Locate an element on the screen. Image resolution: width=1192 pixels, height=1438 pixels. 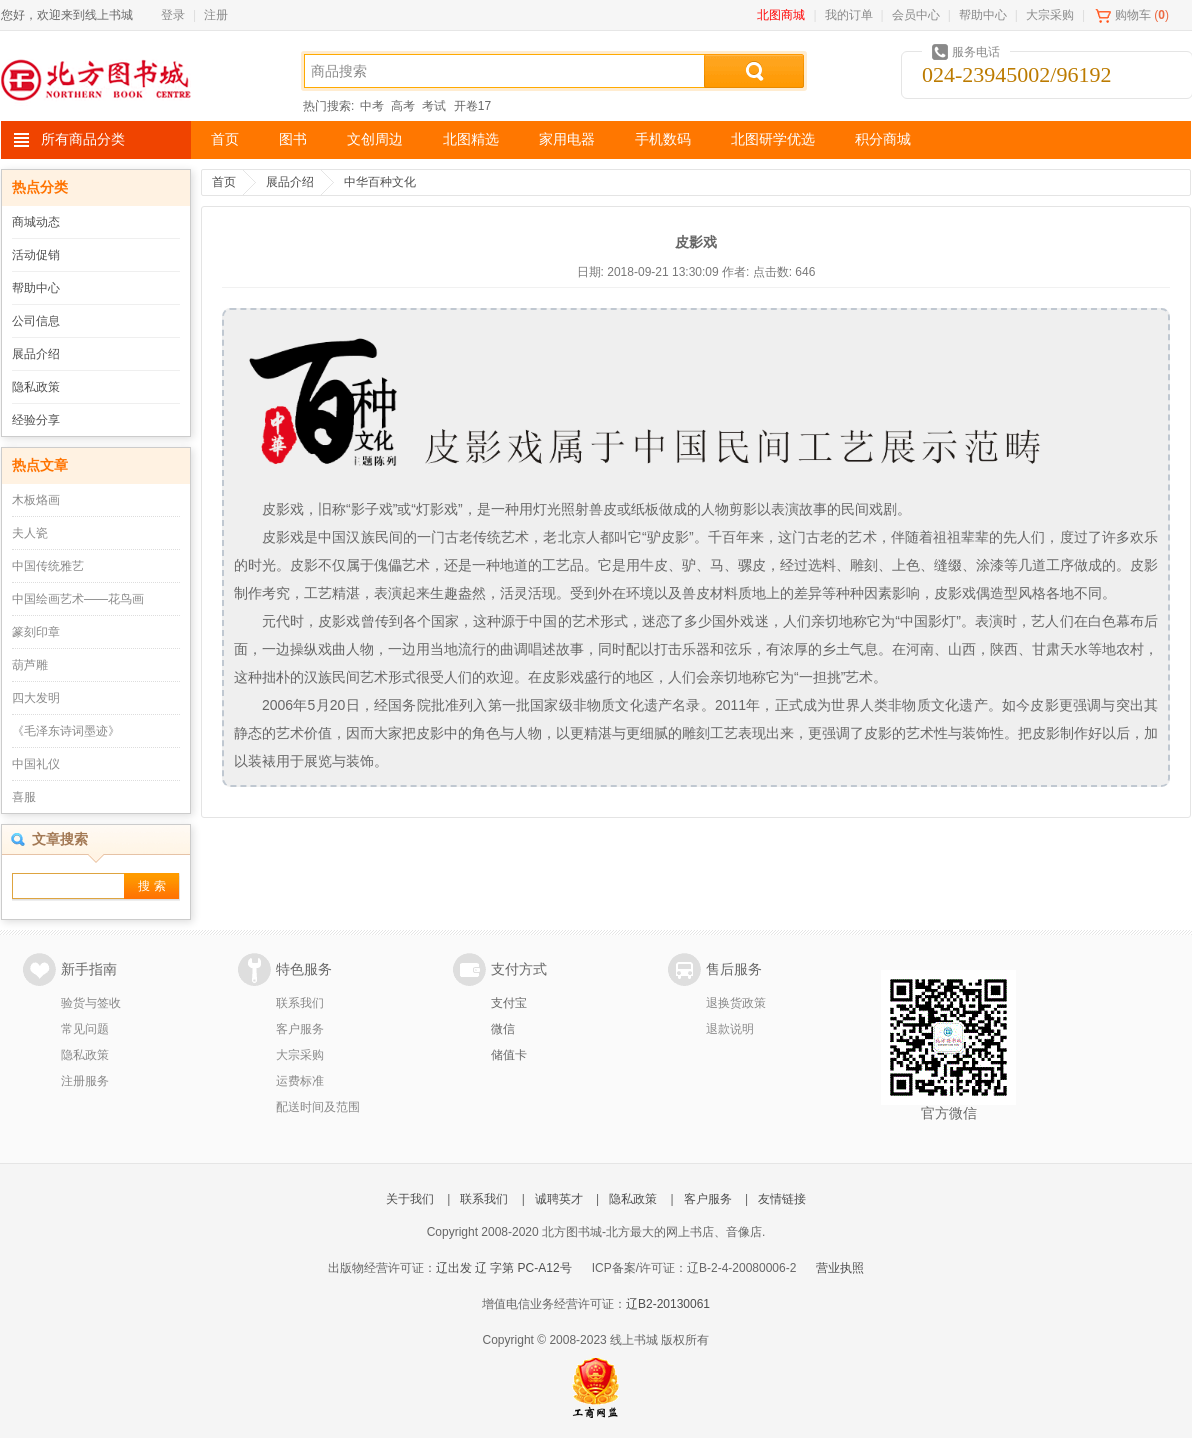
家用电器 is located at coordinates (567, 139).